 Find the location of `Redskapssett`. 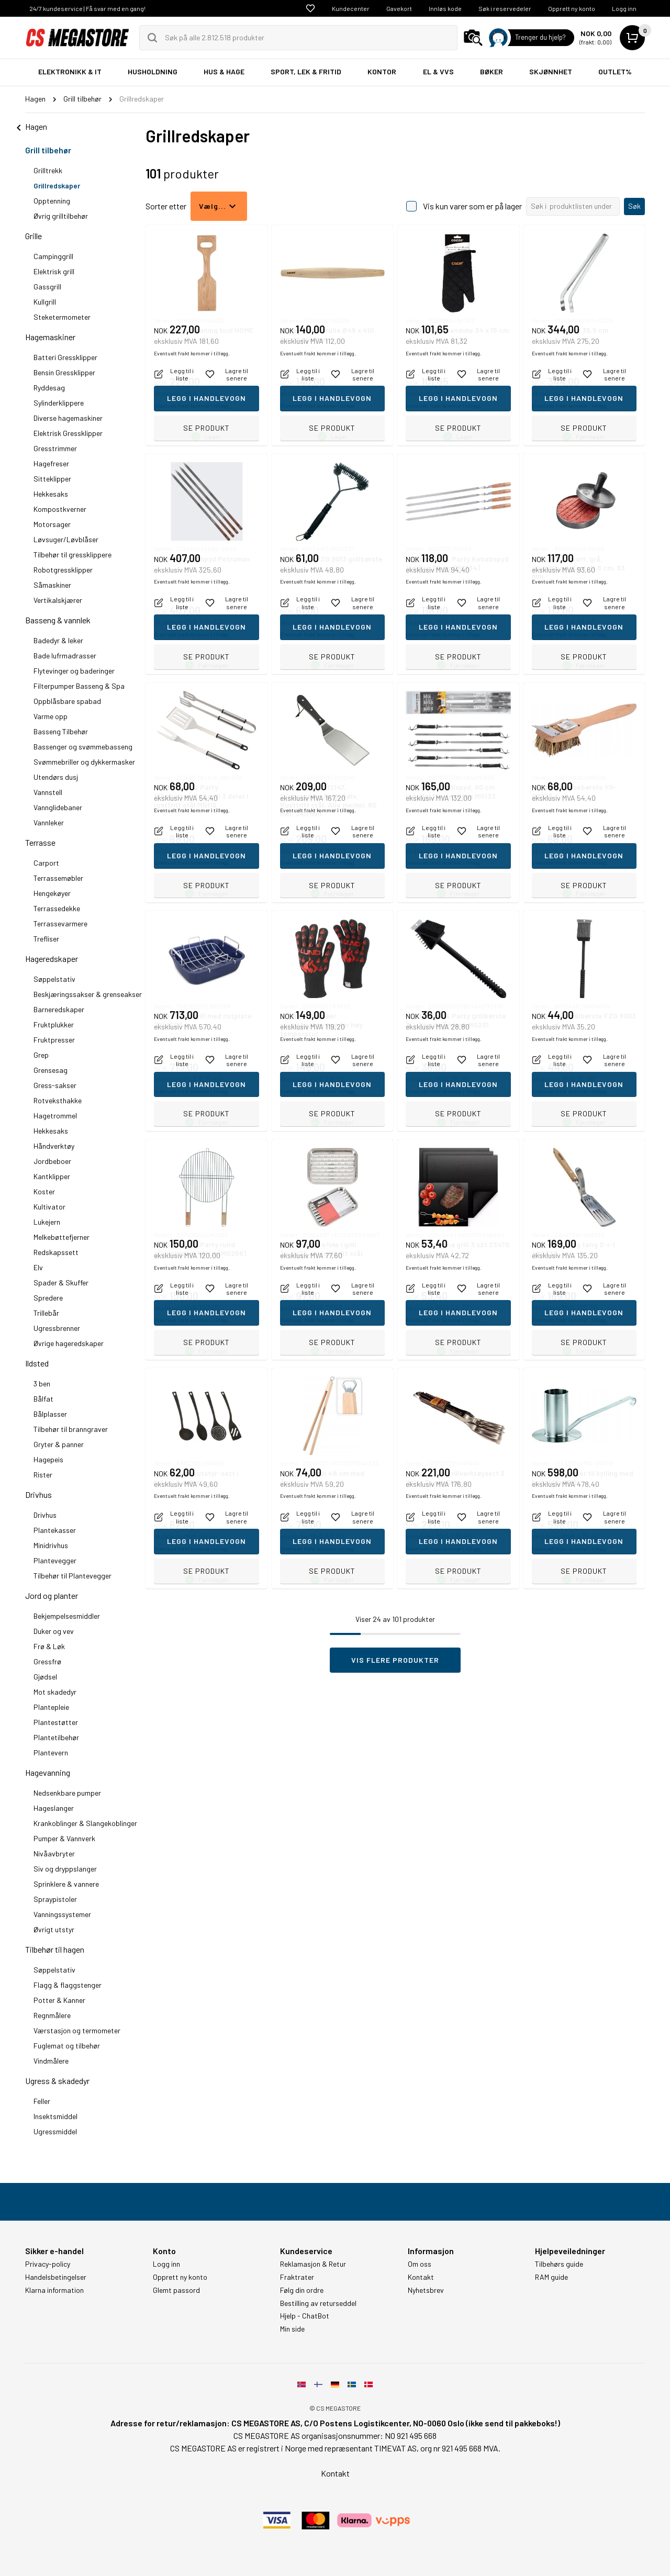

Redskapssett is located at coordinates (56, 1252).